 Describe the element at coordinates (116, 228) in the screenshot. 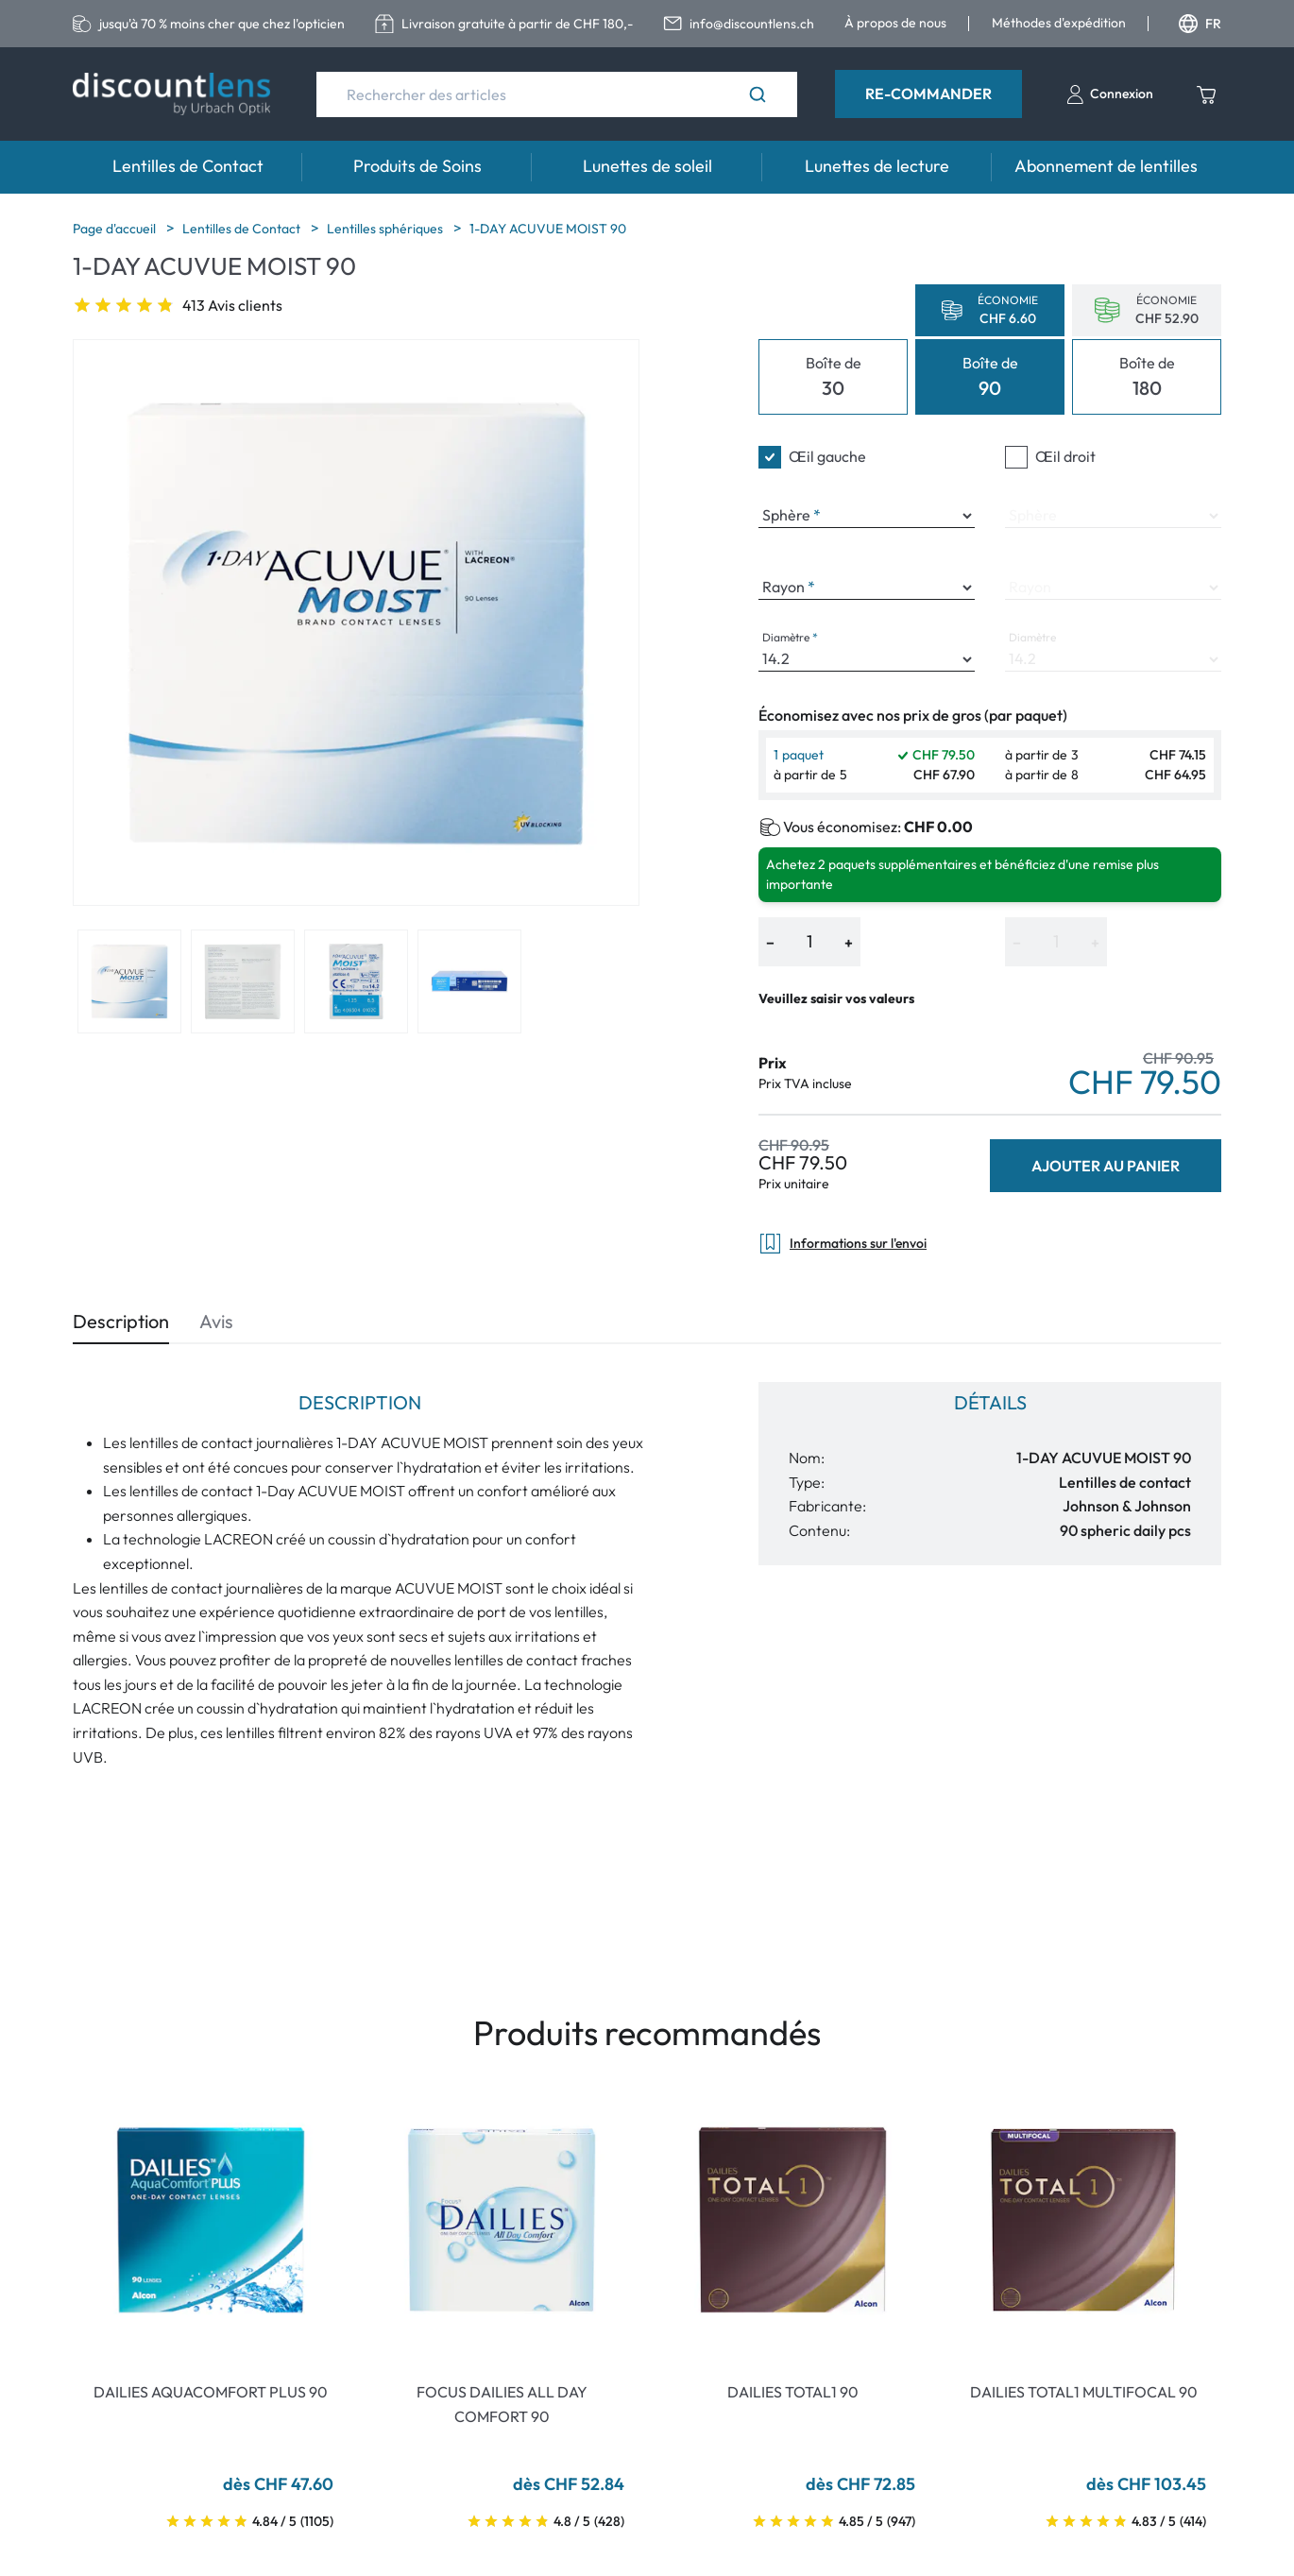

I see `Page d'accueil` at that location.